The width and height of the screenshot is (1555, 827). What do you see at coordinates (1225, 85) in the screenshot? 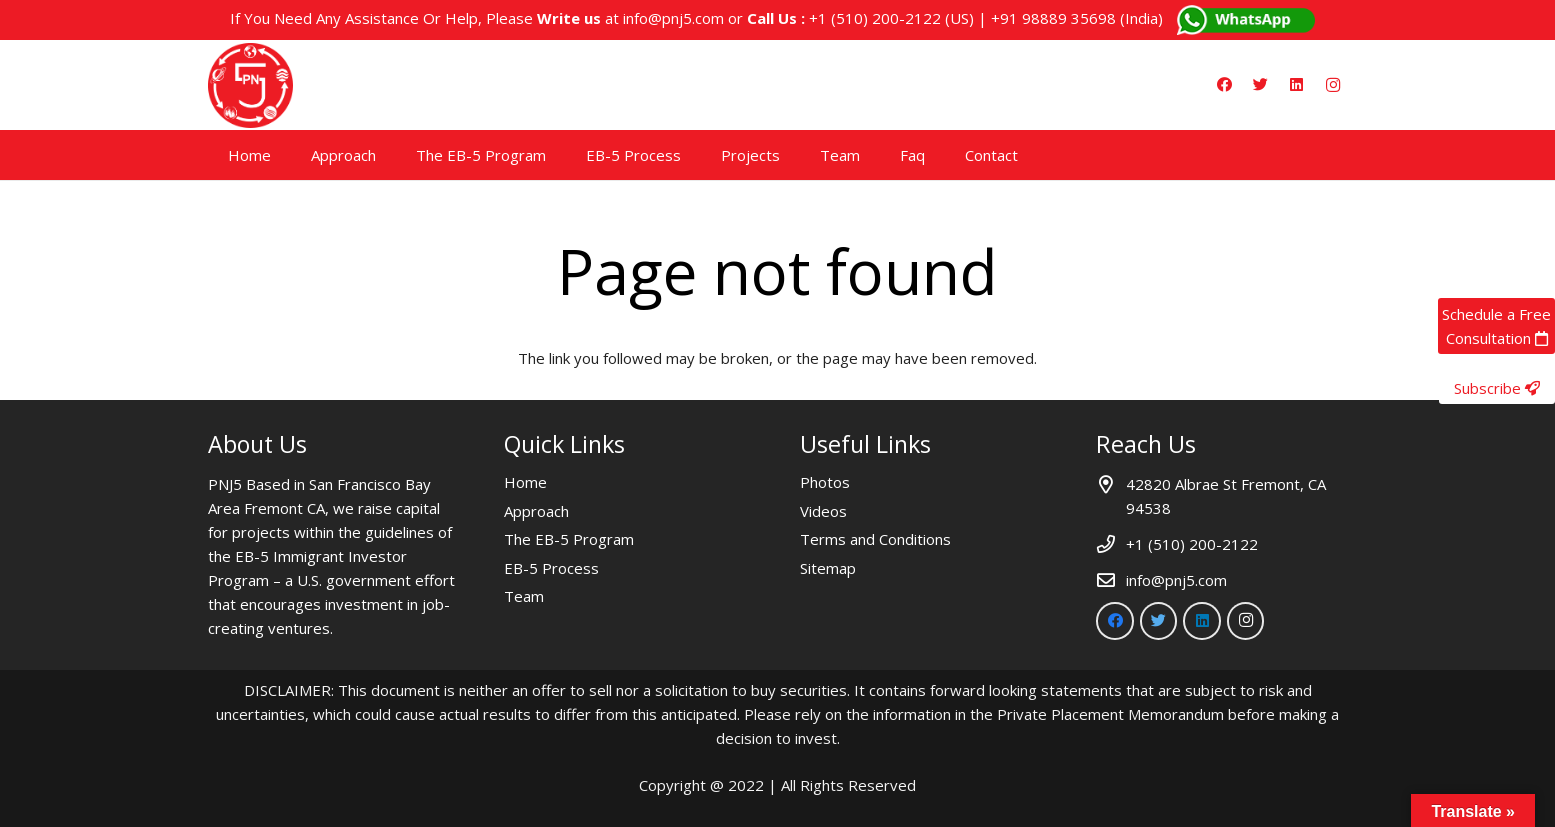
I see `[Facebook]` at bounding box center [1225, 85].